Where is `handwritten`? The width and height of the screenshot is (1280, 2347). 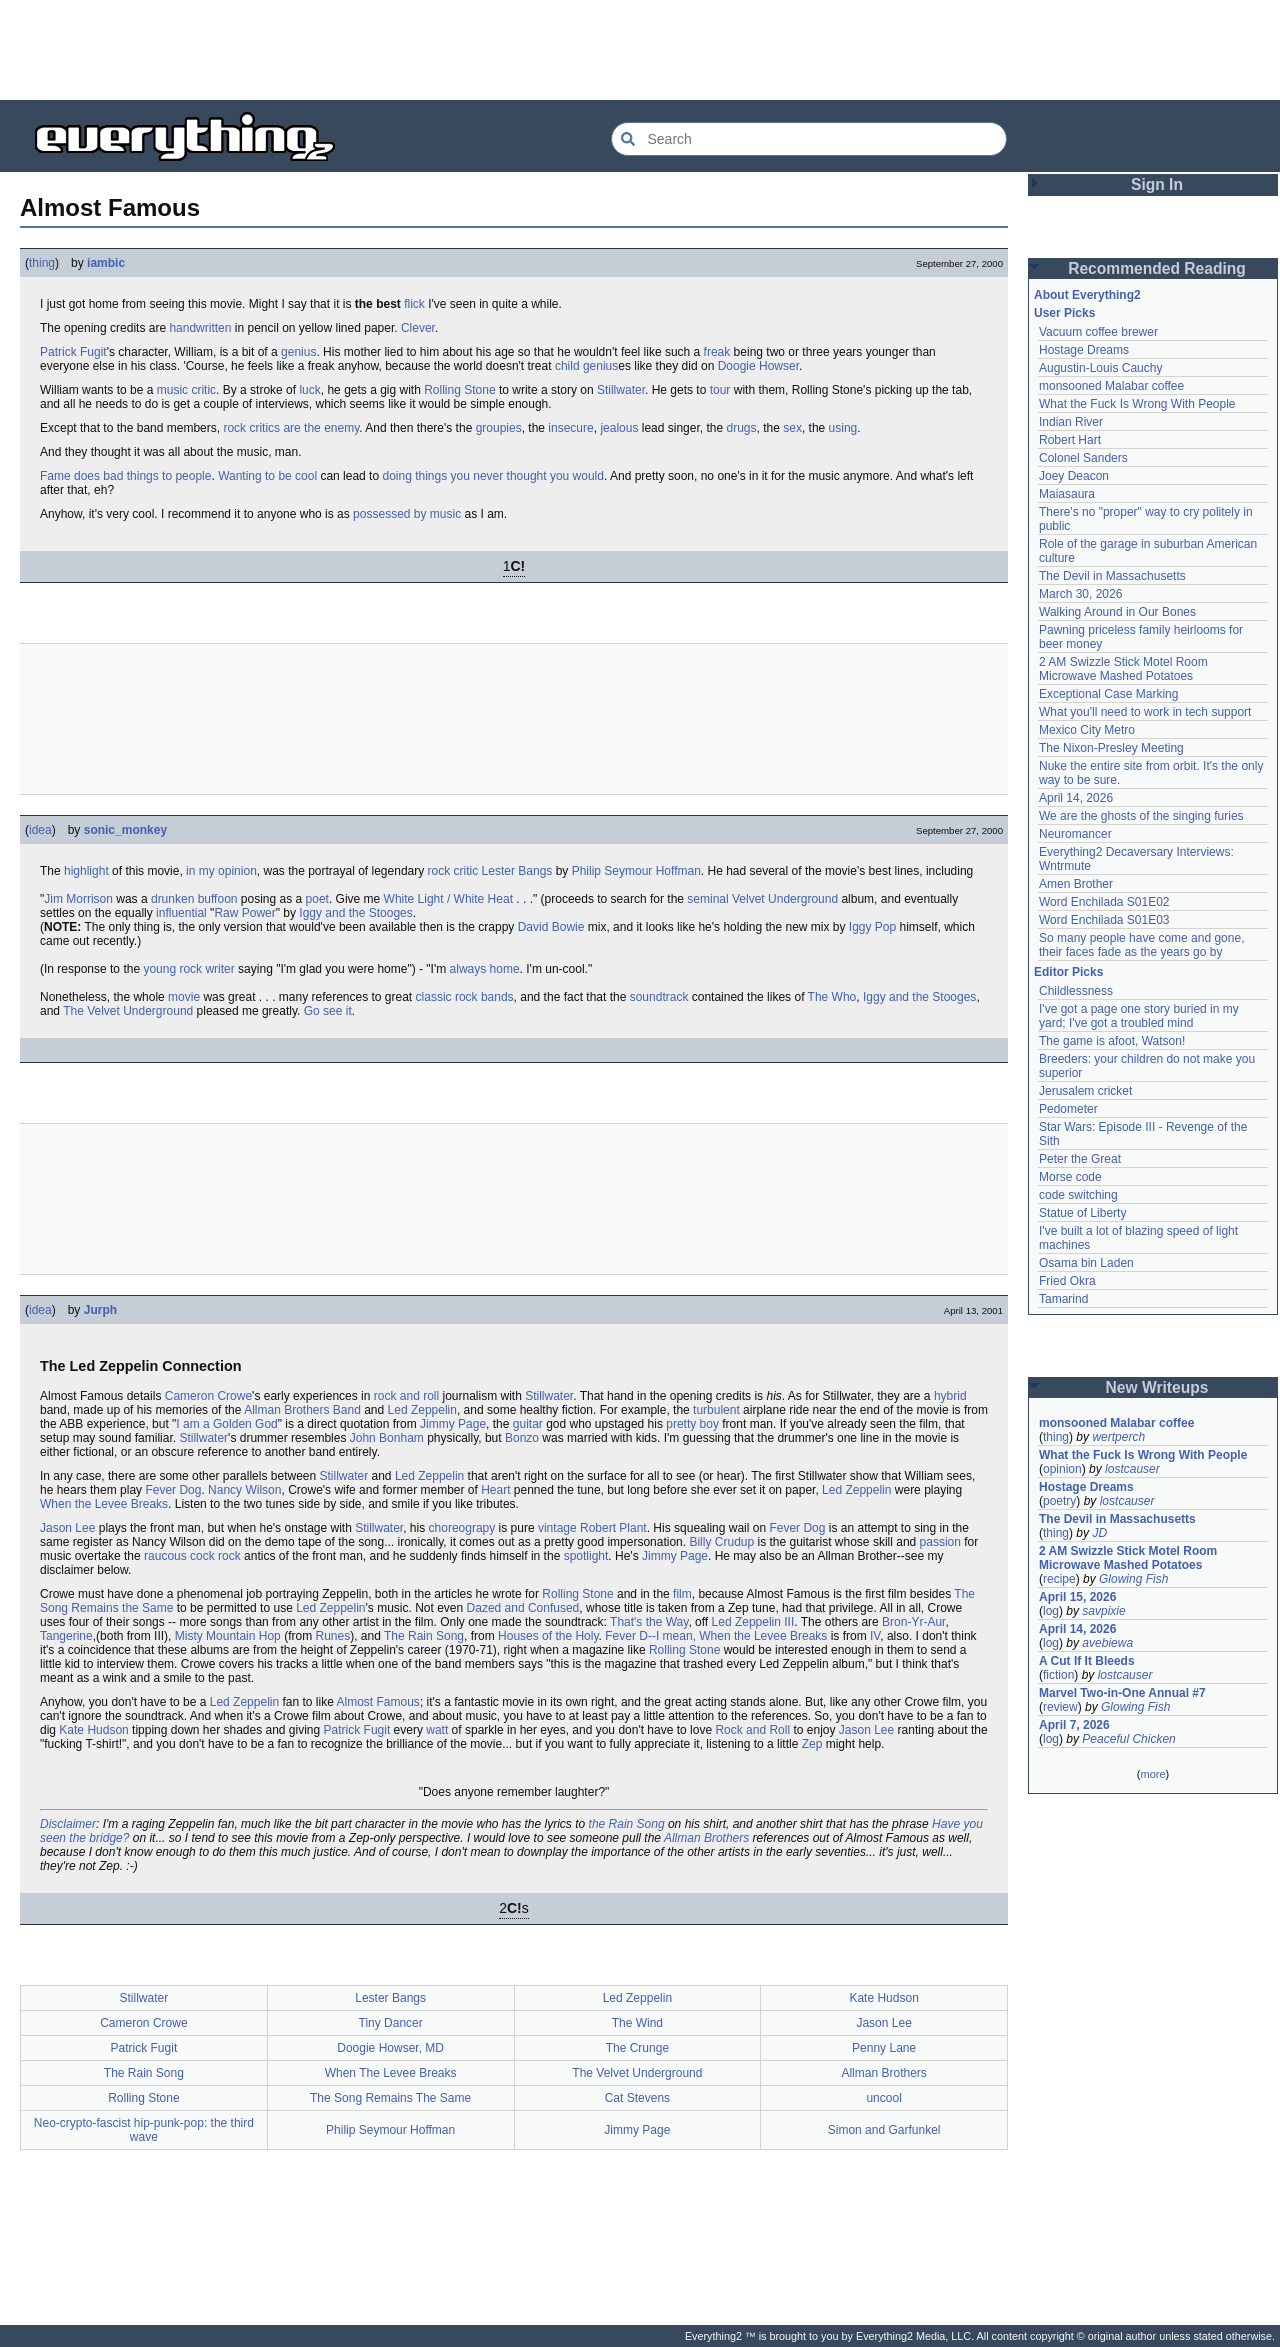
handwritten is located at coordinates (200, 328).